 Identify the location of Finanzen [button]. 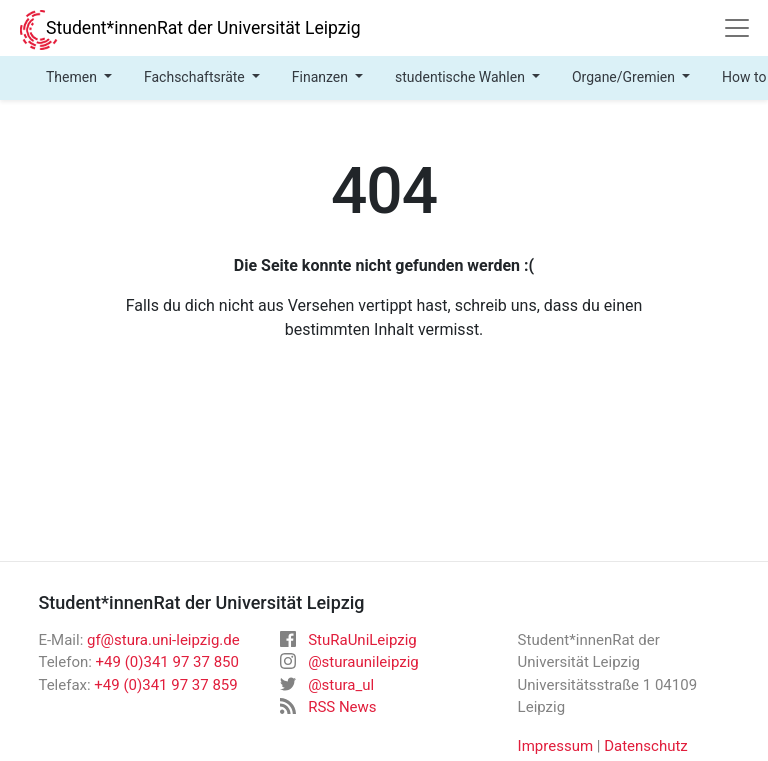
(322, 77).